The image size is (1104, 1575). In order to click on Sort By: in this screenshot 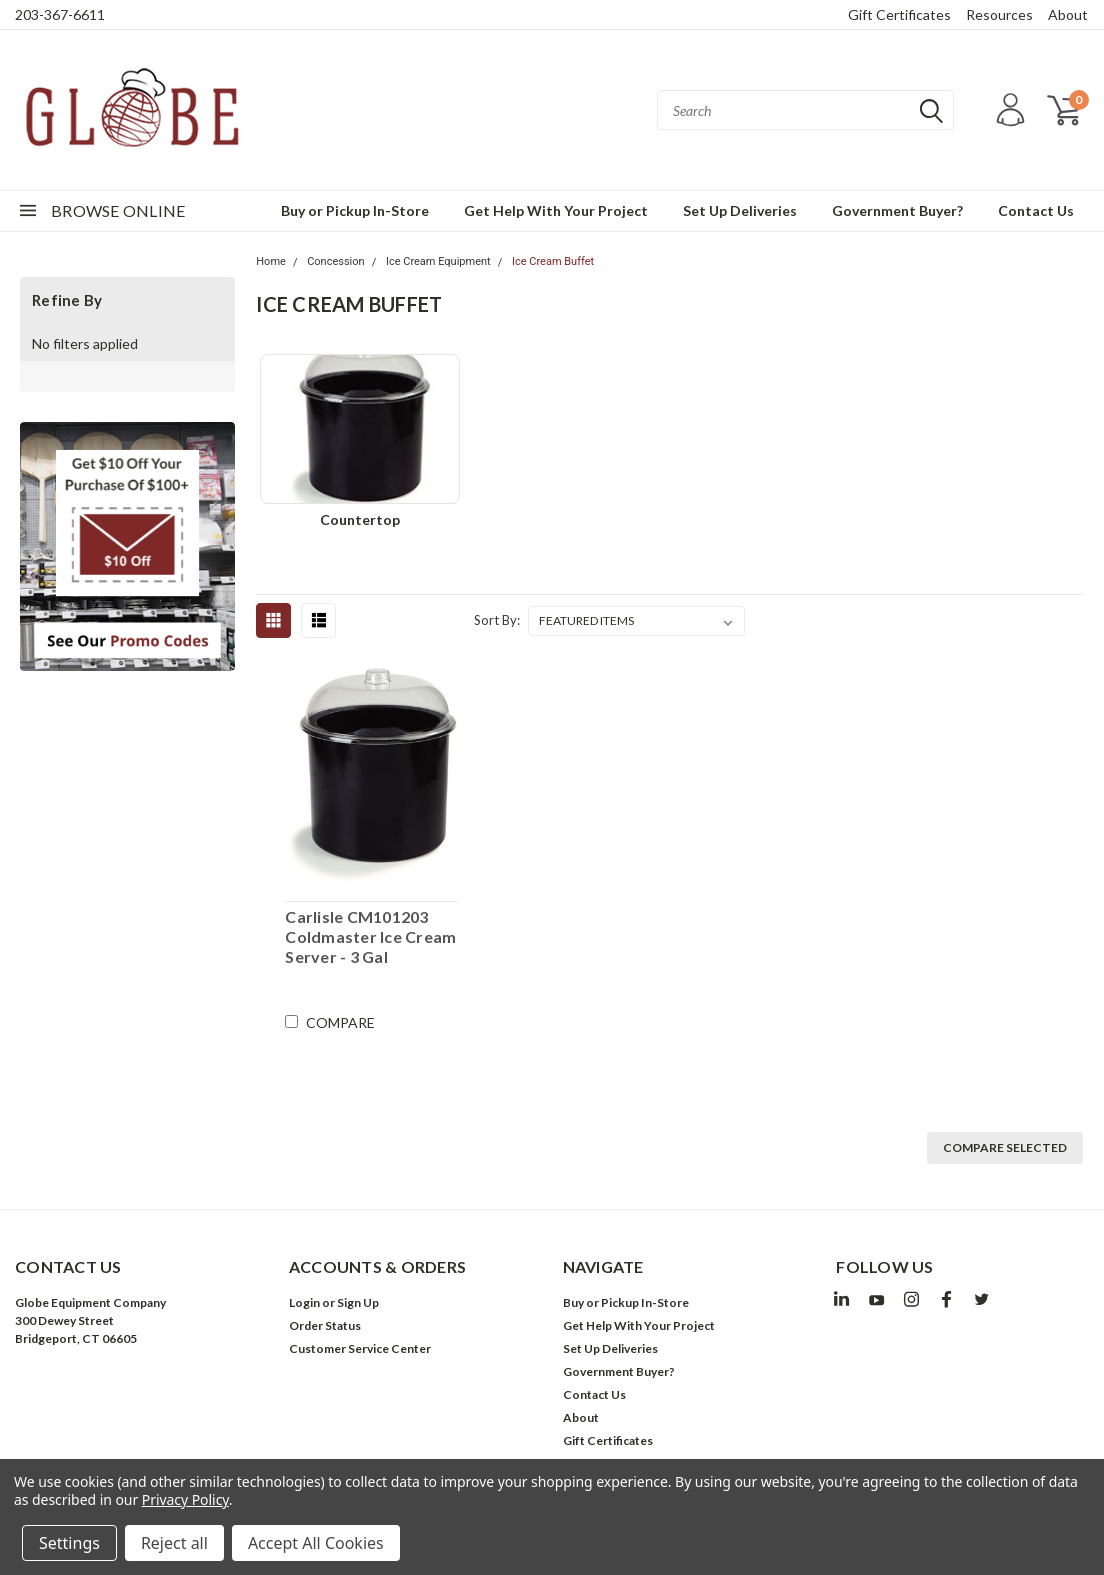, I will do `click(497, 620)`.